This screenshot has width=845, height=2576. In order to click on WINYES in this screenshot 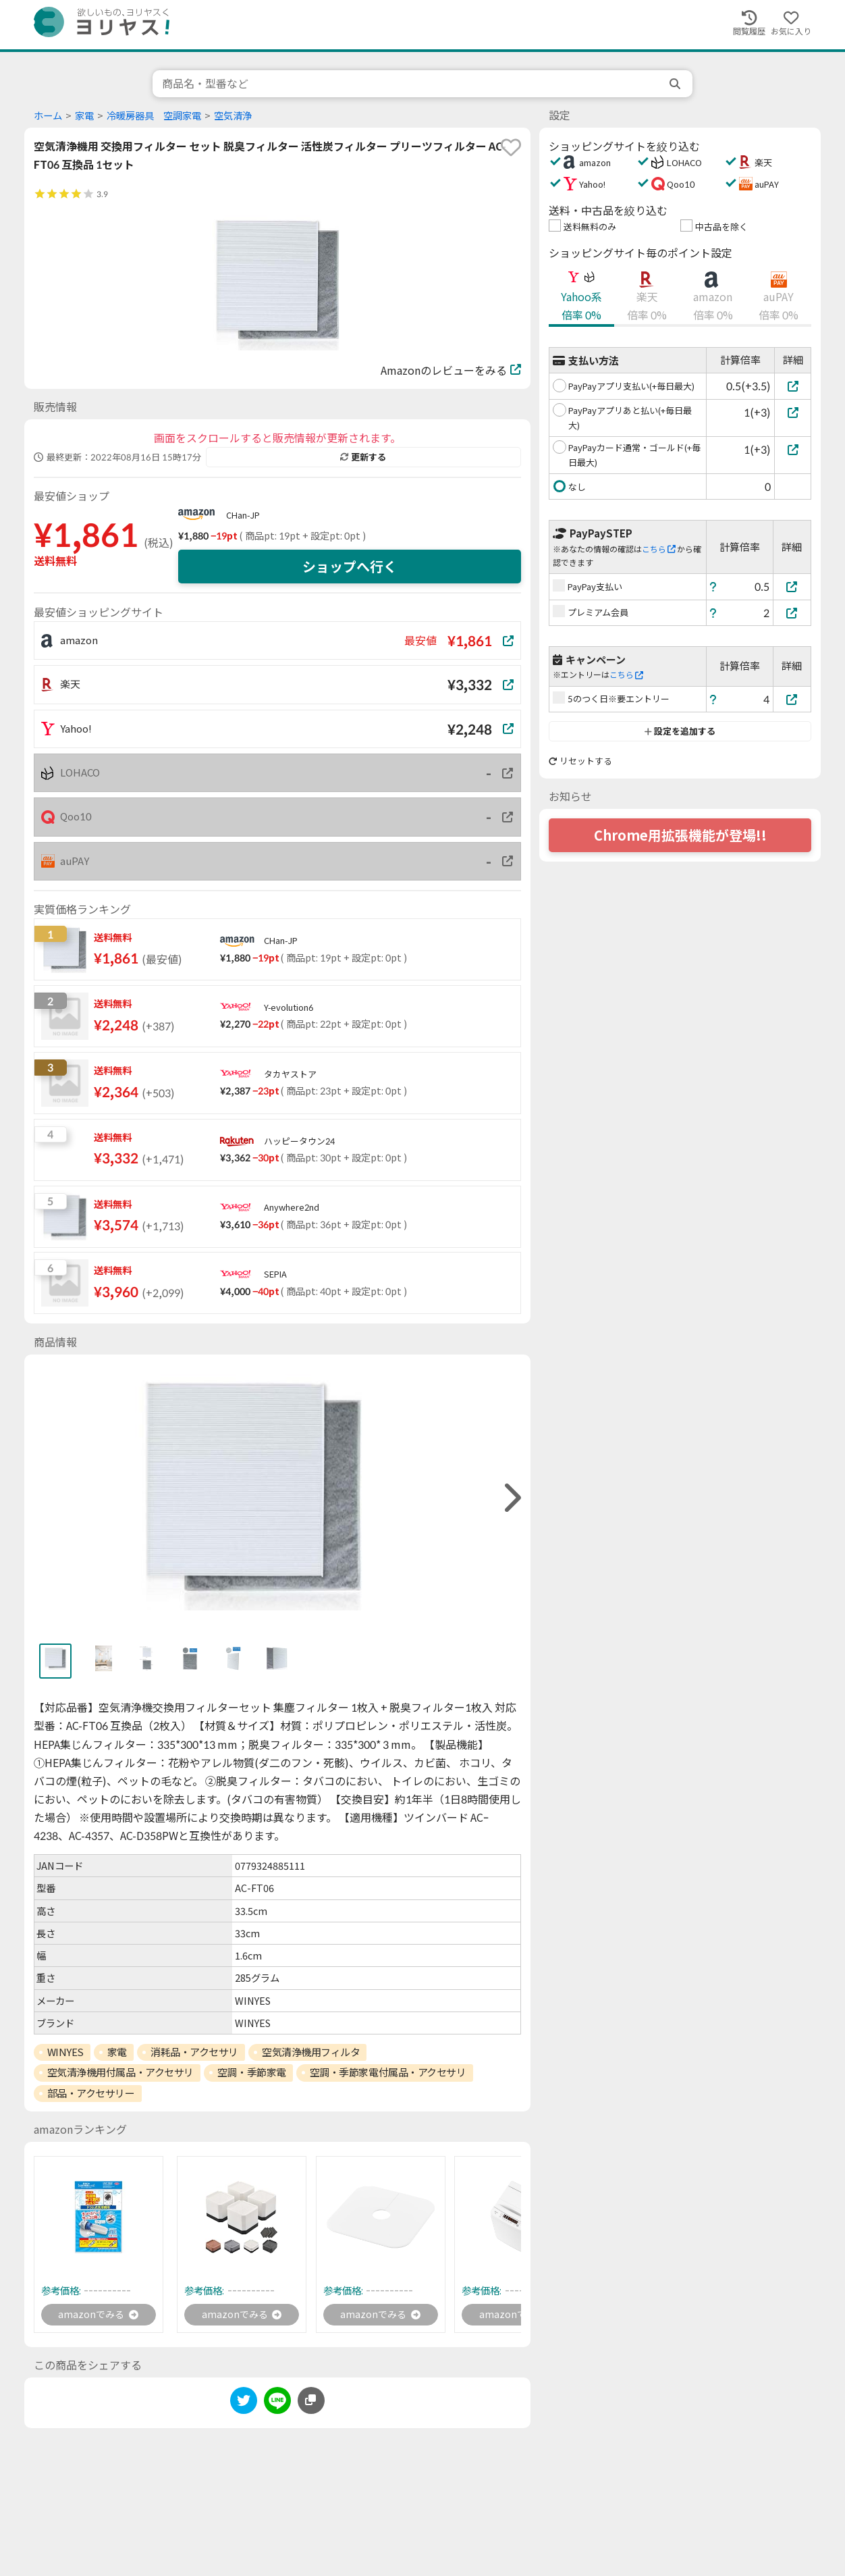, I will do `click(65, 2052)`.